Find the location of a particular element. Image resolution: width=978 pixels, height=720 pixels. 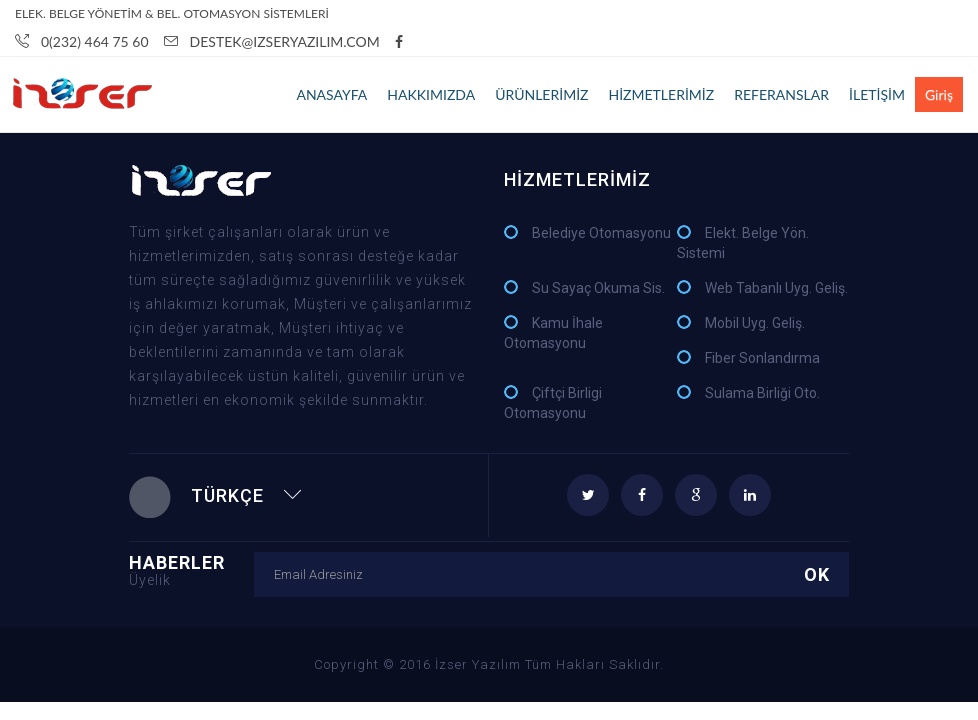

Web Tabanlı Uyg. Geliş. is located at coordinates (776, 288).